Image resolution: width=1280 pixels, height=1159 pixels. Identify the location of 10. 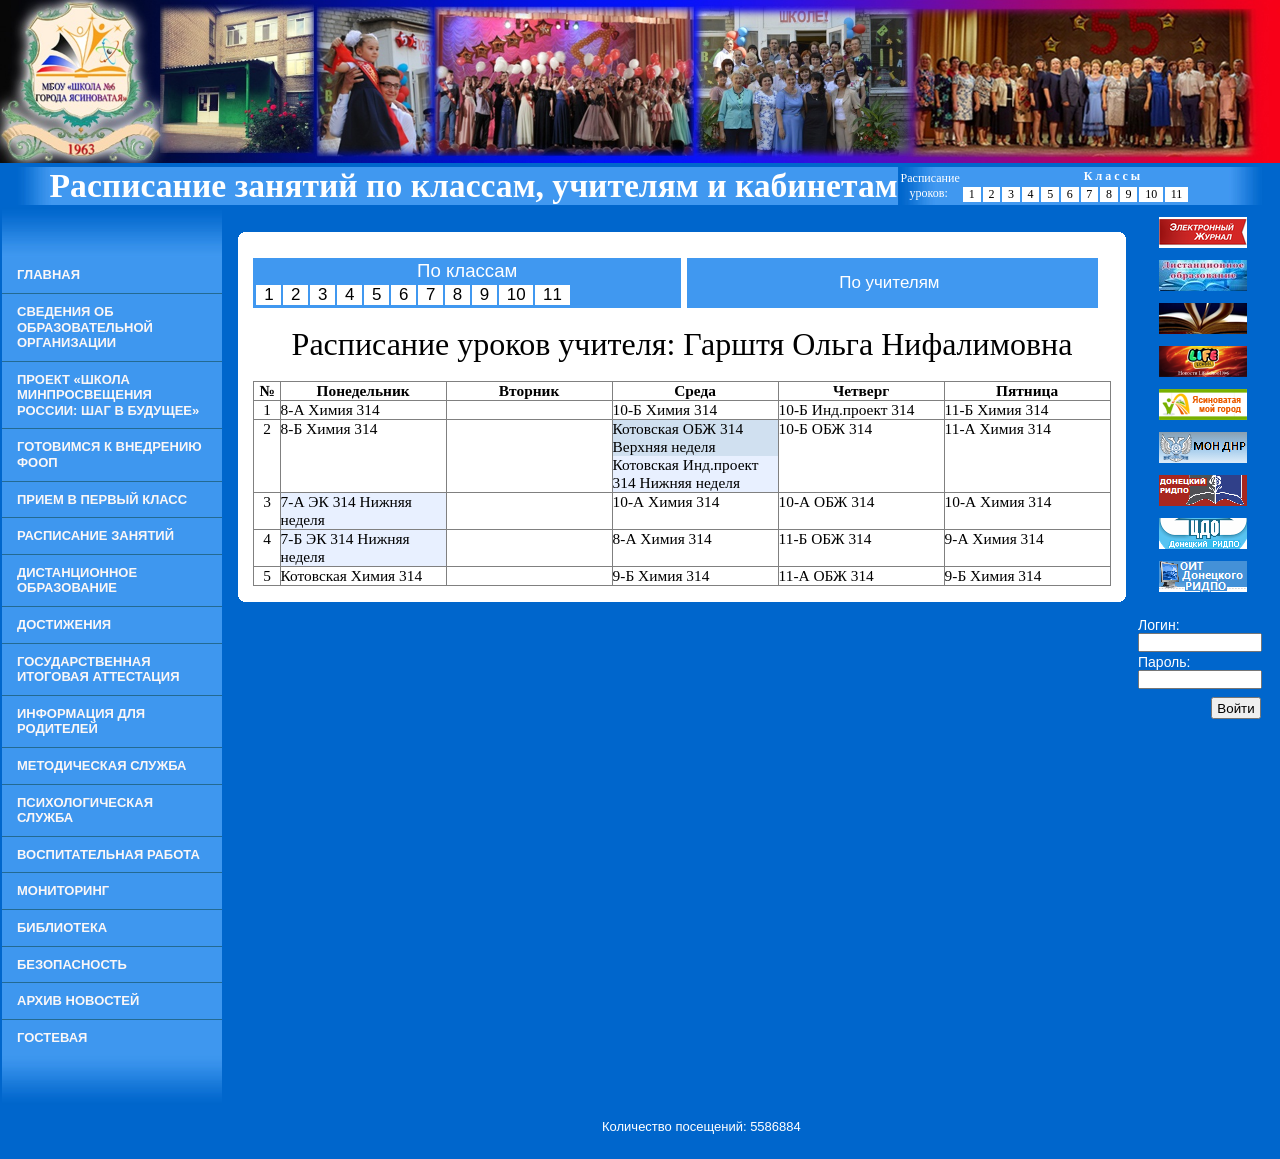
(1151, 194).